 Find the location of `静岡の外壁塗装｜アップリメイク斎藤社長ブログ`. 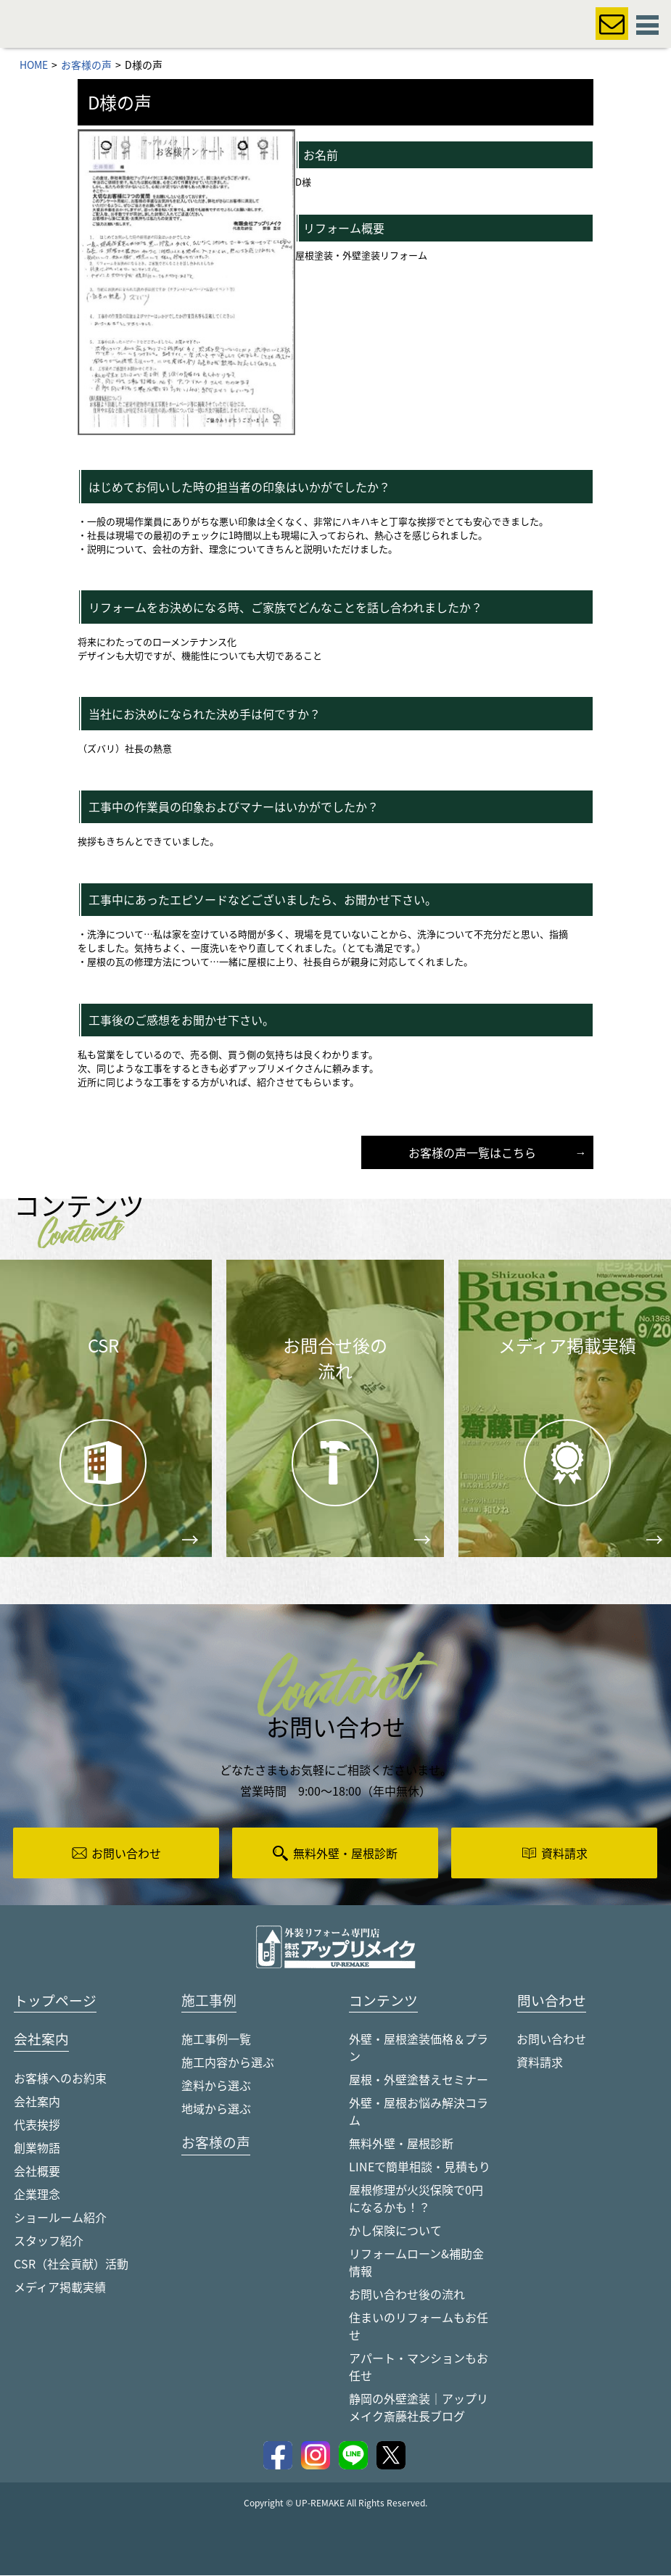

静岡の外壁塗装｜アップリメイク斎藤社長ブログ is located at coordinates (418, 2407).